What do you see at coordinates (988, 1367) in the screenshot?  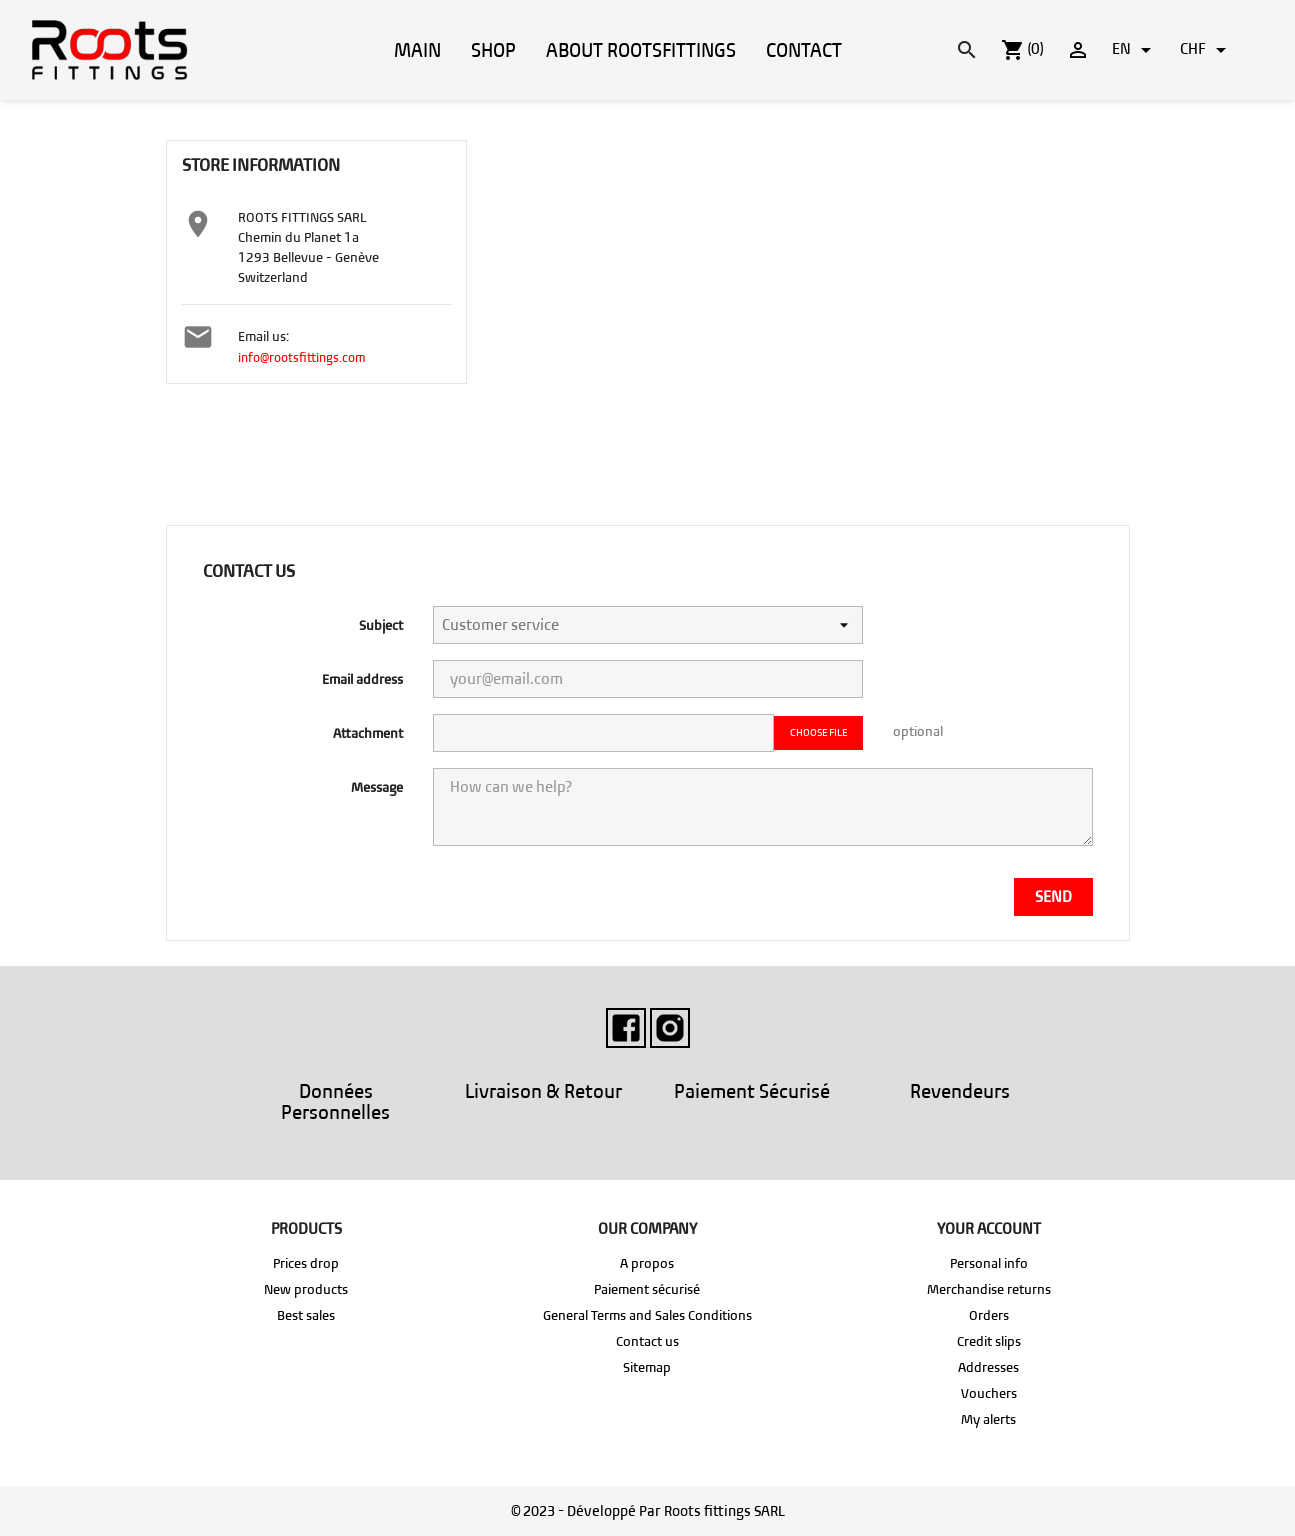 I see `Addresses` at bounding box center [988, 1367].